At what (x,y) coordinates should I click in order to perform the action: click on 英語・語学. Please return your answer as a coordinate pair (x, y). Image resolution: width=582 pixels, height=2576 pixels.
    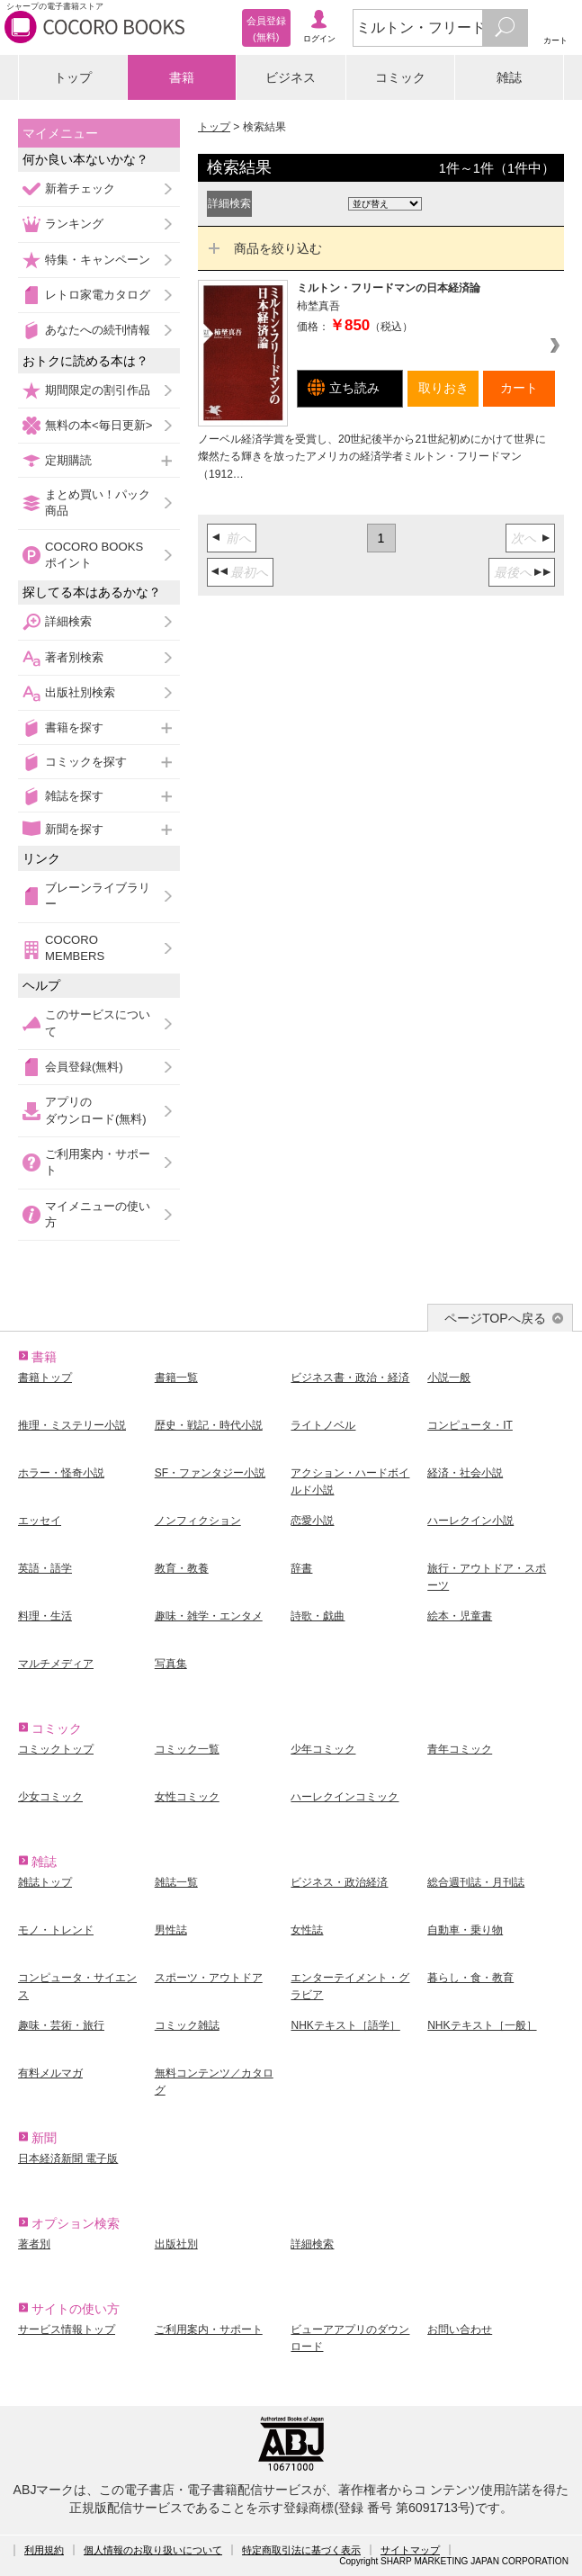
    Looking at the image, I should click on (45, 1568).